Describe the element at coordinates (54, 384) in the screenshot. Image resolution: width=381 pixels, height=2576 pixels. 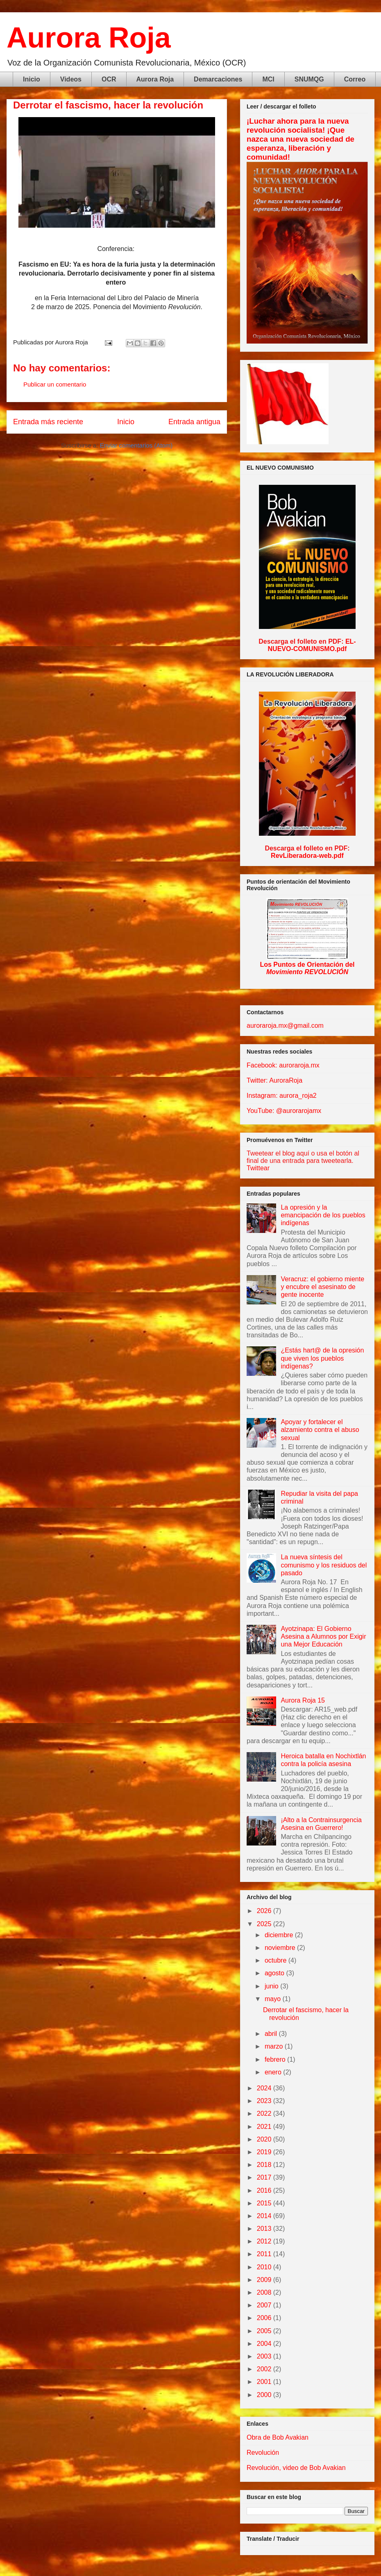
I see `Publicar un comentario` at that location.